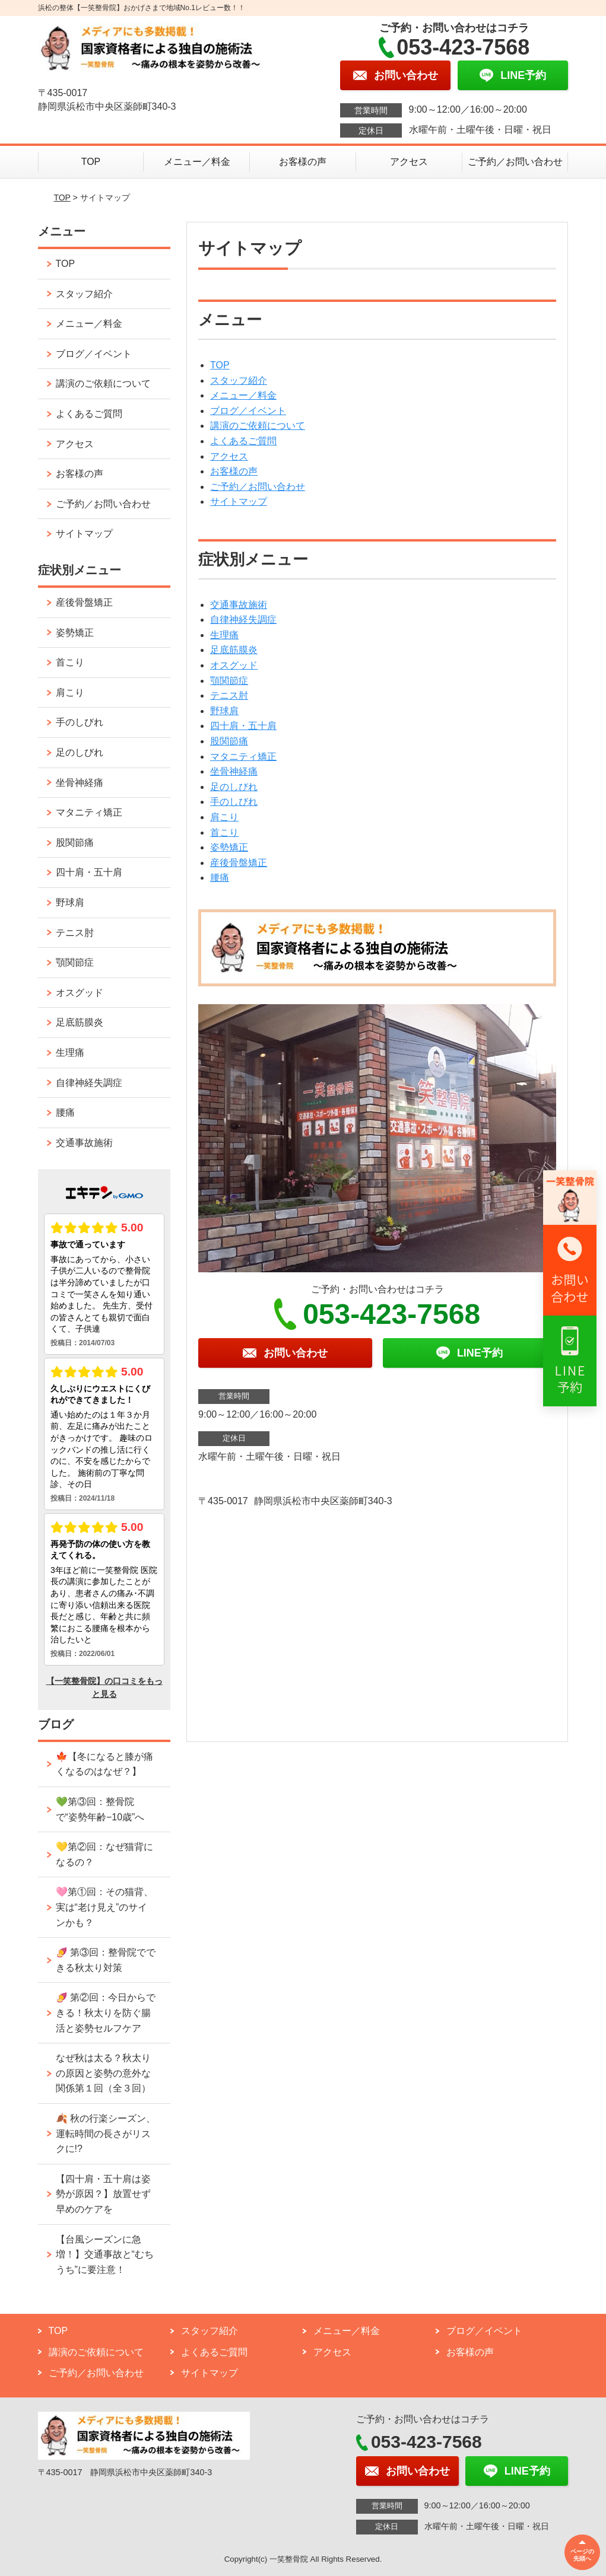 The height and width of the screenshot is (2576, 606). I want to click on お客様の声, so click(302, 162).